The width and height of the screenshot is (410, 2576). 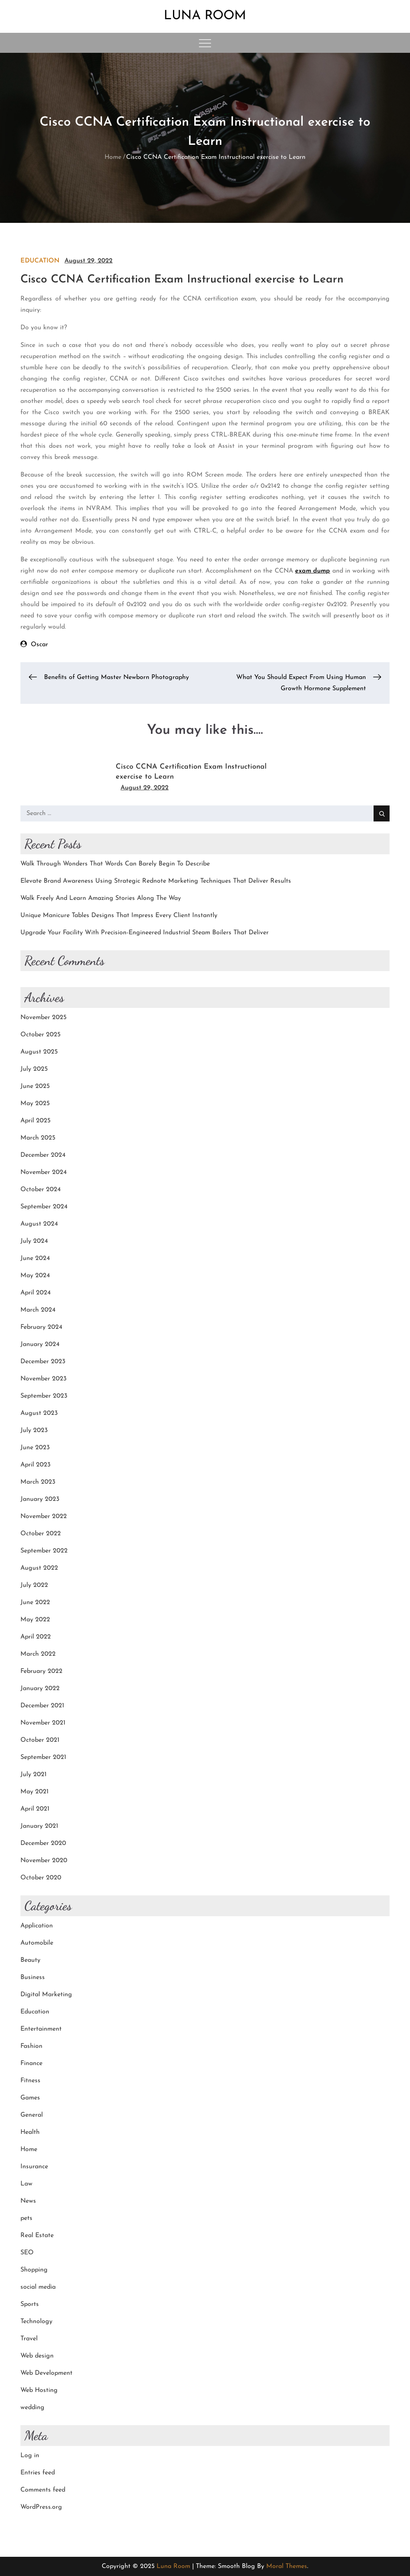 I want to click on General, so click(x=31, y=2115).